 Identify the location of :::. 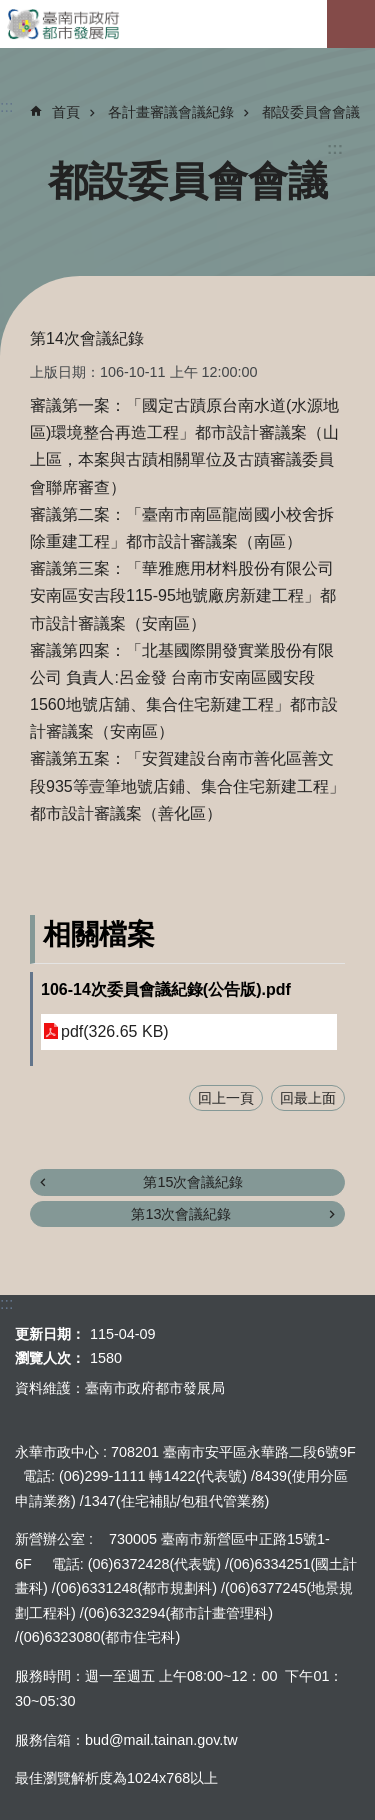
(335, 148).